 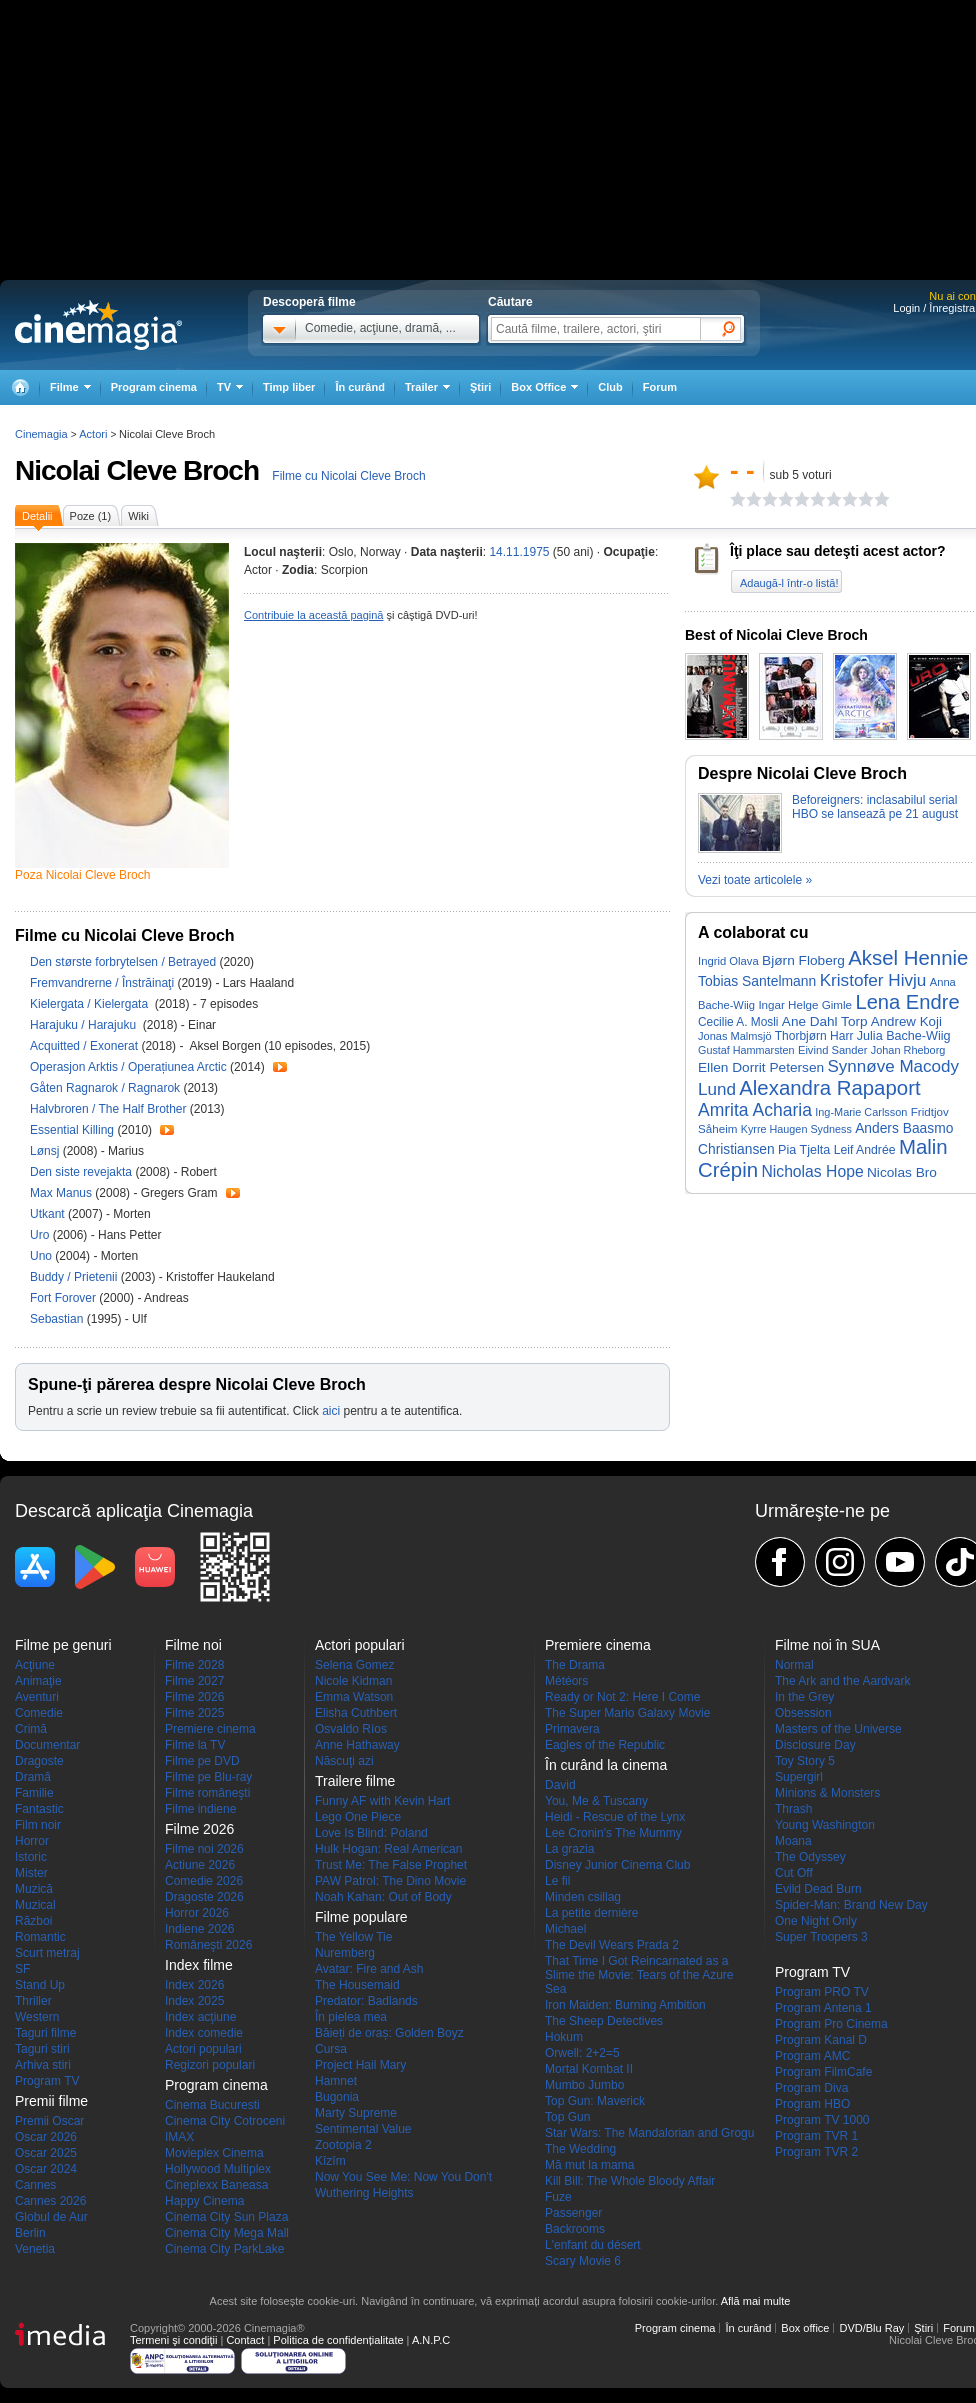 What do you see at coordinates (827, 1793) in the screenshot?
I see `Minions & Monsters` at bounding box center [827, 1793].